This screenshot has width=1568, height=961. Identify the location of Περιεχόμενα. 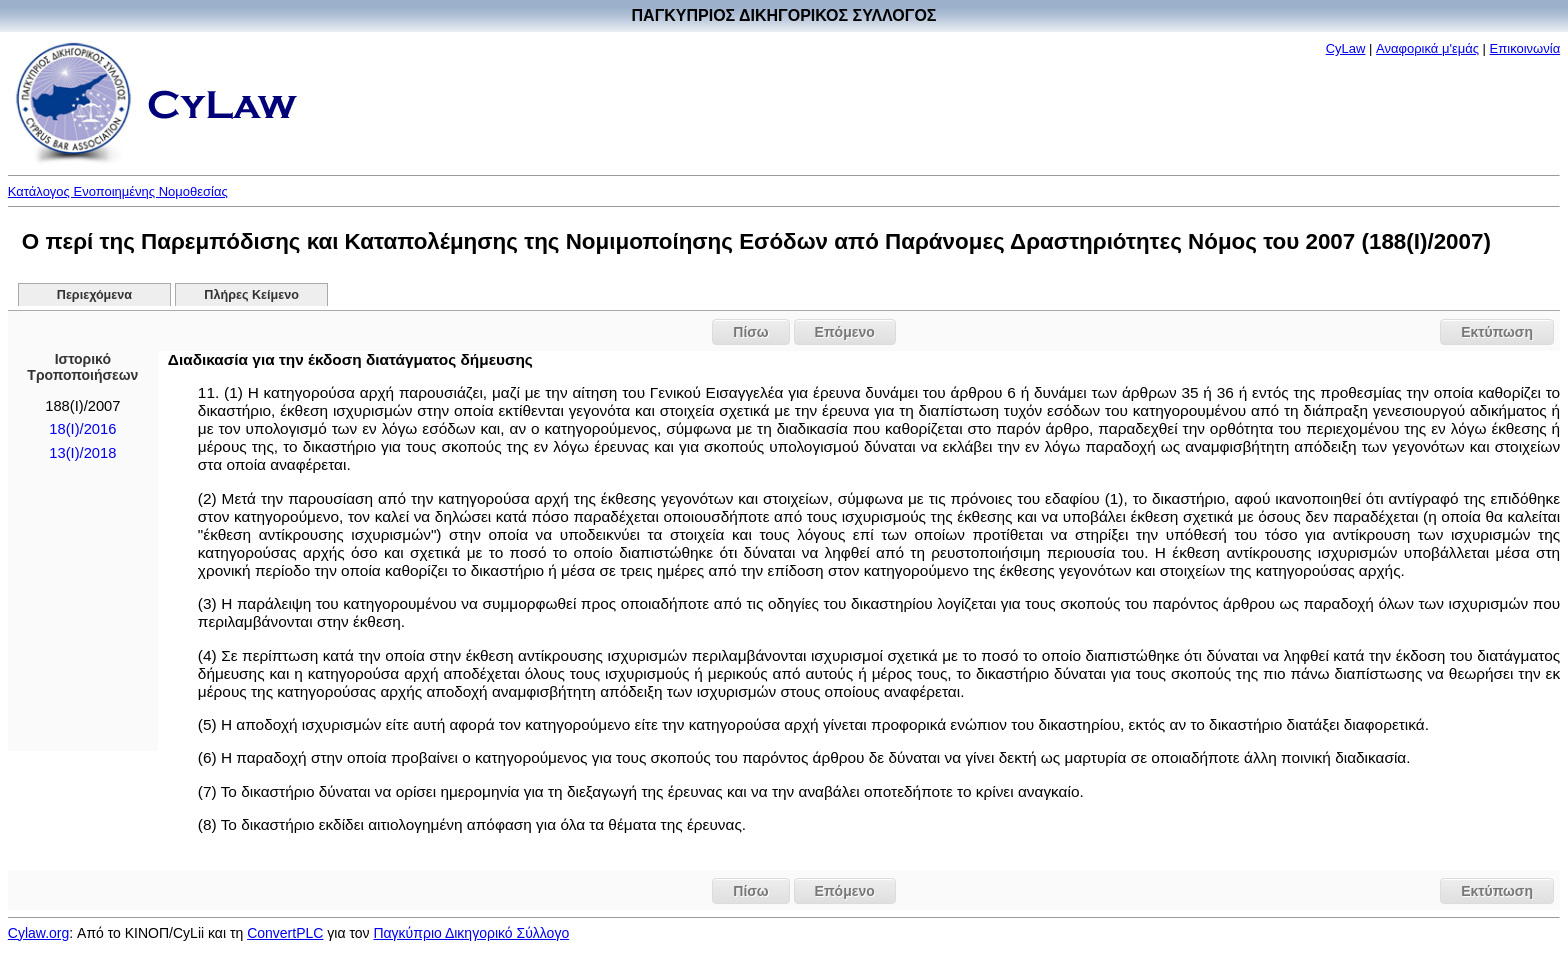
(94, 295).